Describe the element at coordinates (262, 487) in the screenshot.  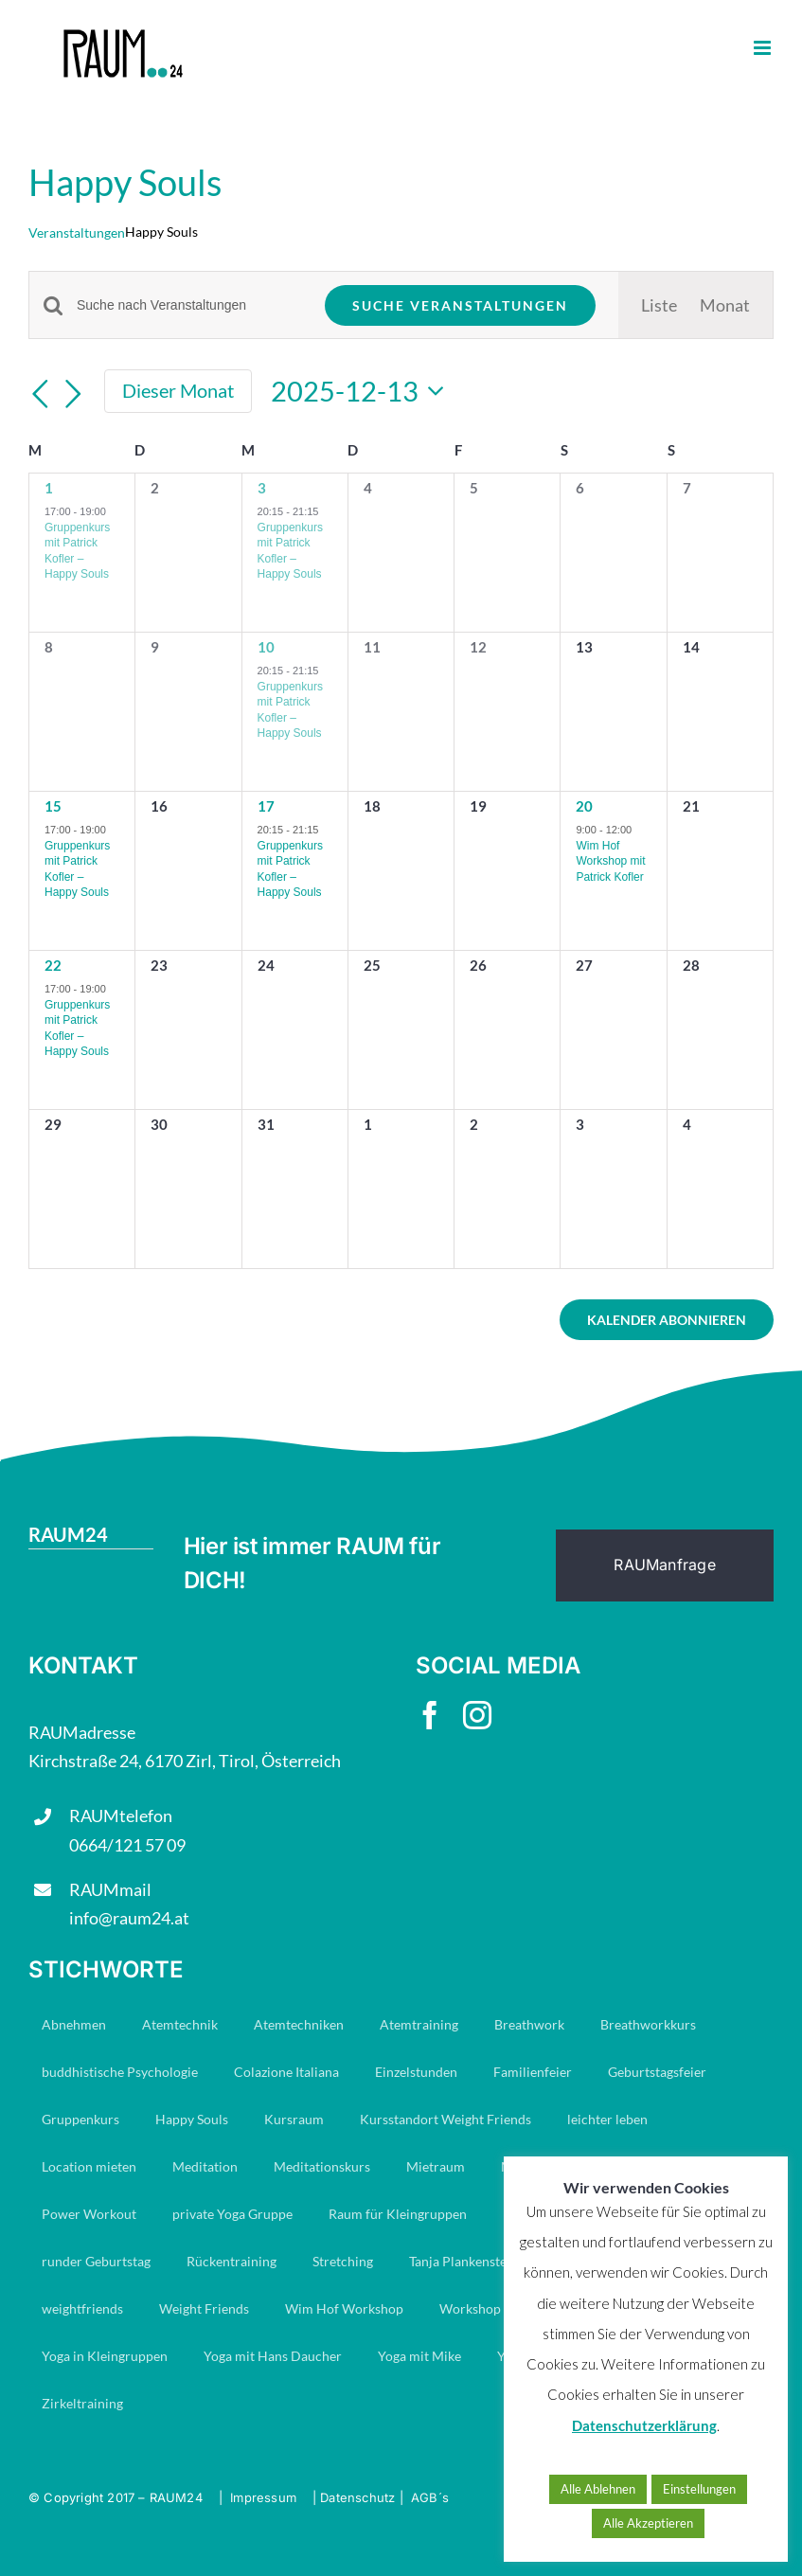
I see `3 [Dezember 3]` at that location.